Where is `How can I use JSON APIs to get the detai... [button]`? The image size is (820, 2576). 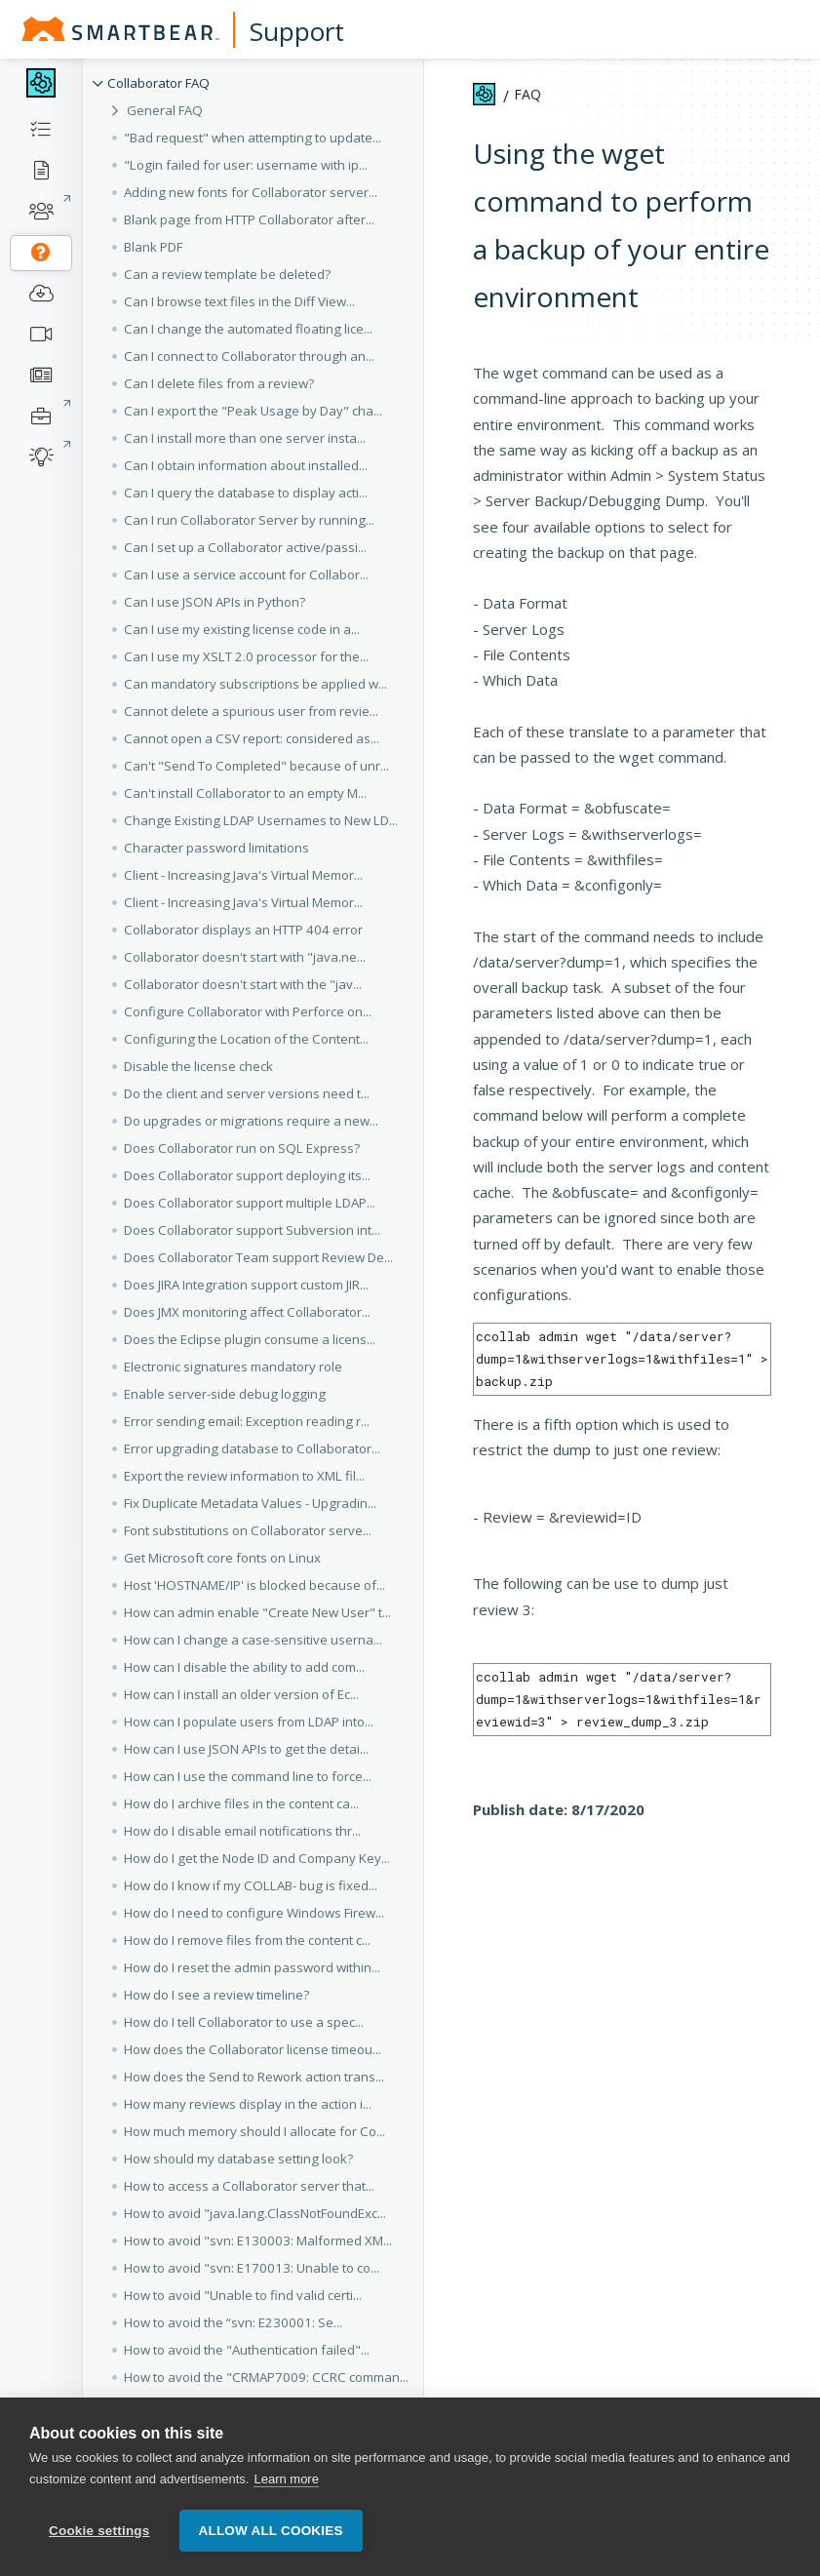 How can I use JSON APIs to get the detai... [button] is located at coordinates (246, 1749).